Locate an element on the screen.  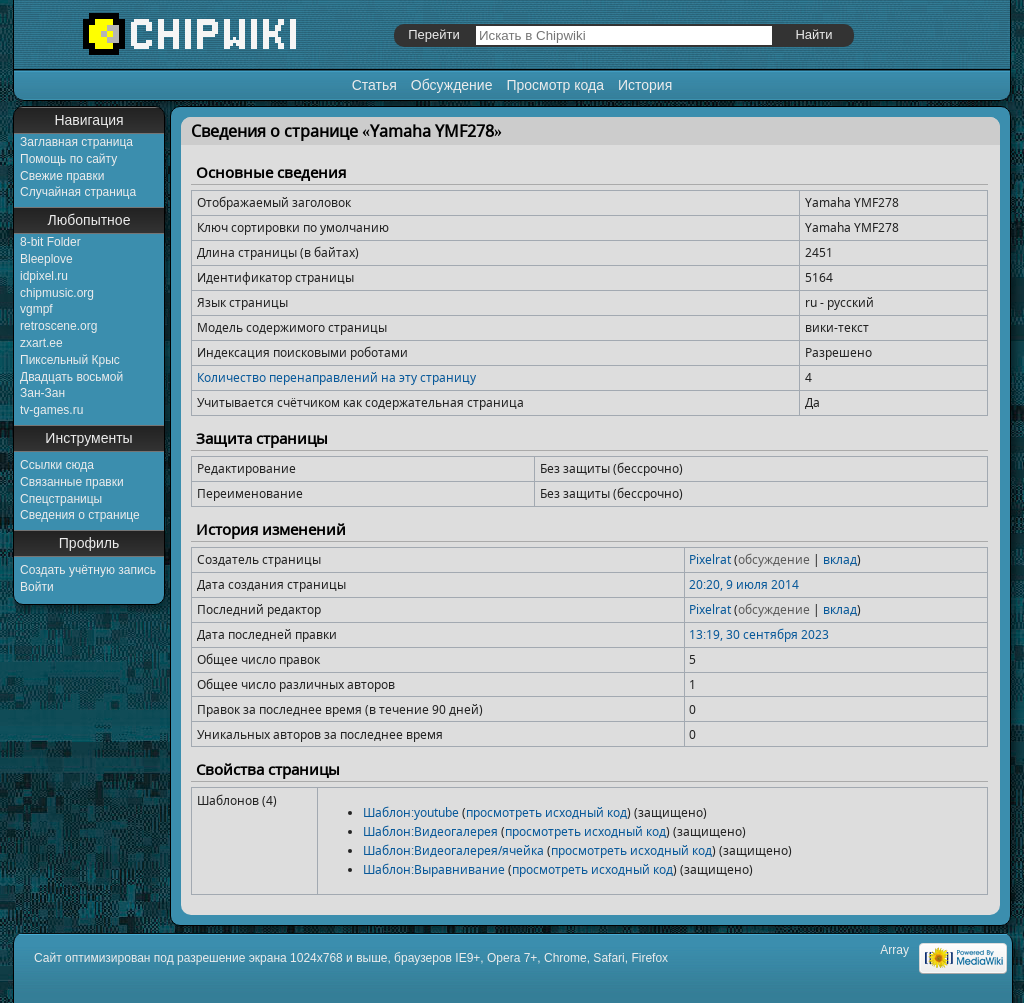
Шаблон:Выравнивание is located at coordinates (434, 869).